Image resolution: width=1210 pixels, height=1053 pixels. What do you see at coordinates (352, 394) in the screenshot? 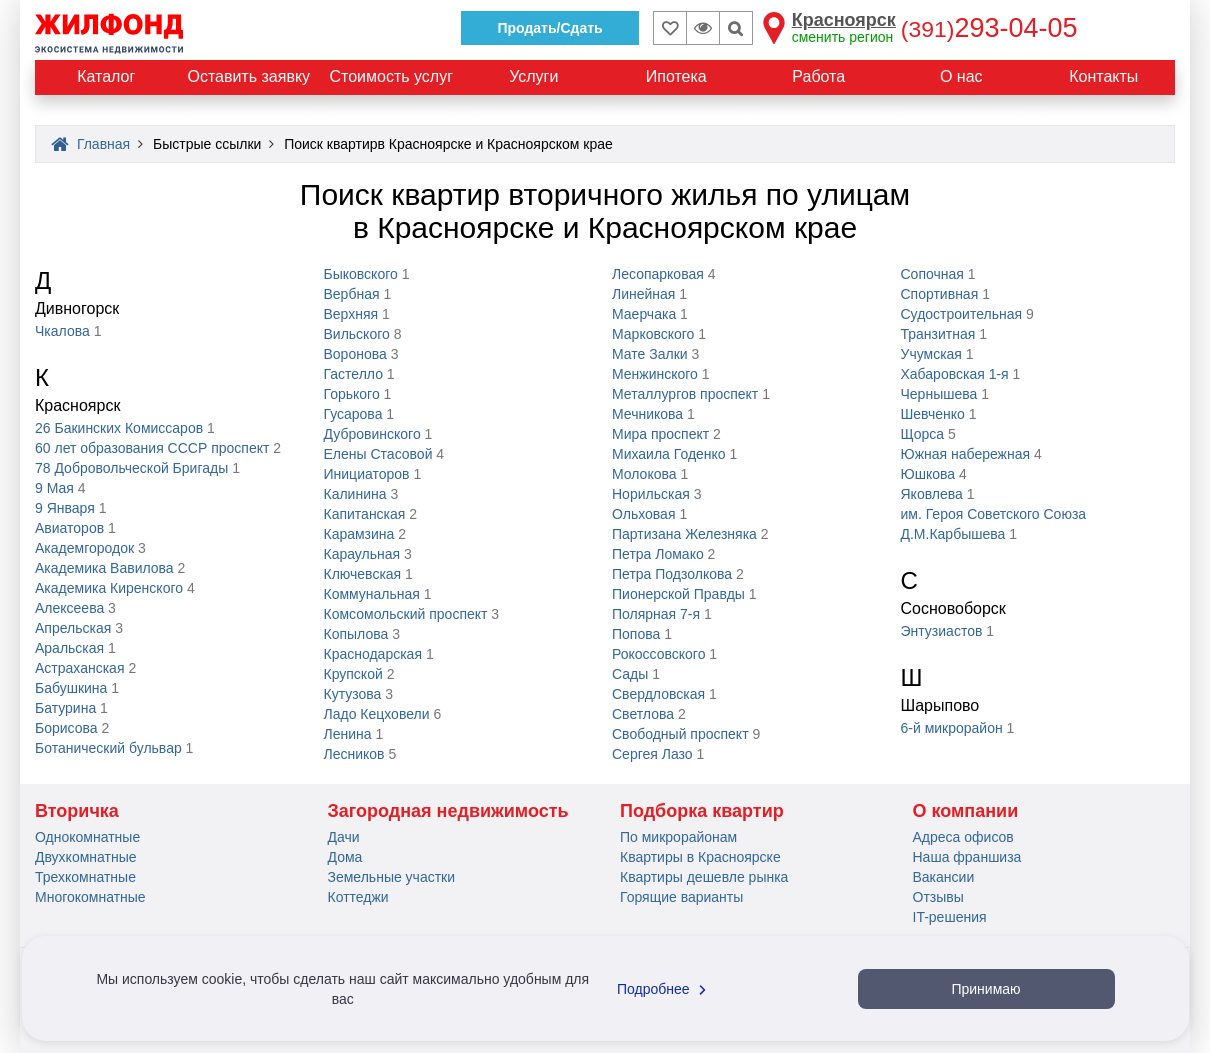
I see `Горького` at bounding box center [352, 394].